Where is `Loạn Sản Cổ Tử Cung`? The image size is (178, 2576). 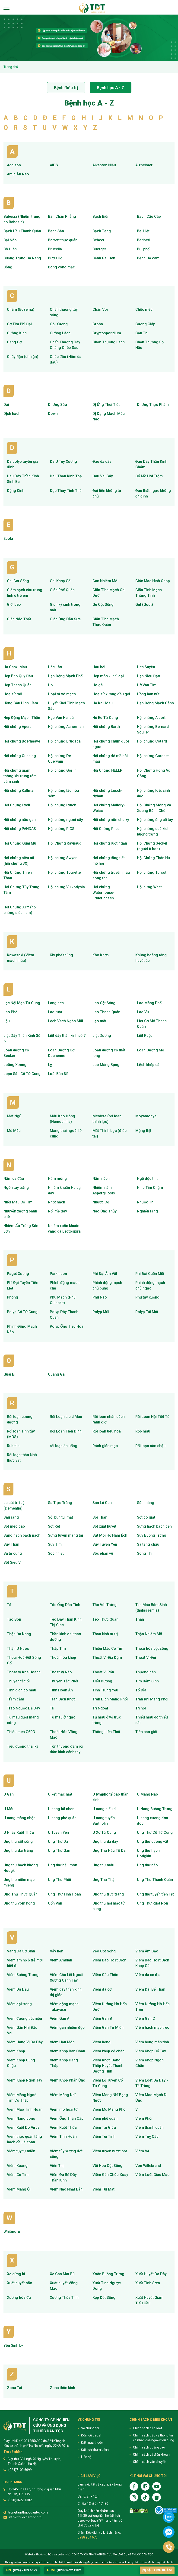 Loạn Sản Cổ Tử Cung is located at coordinates (22, 1074).